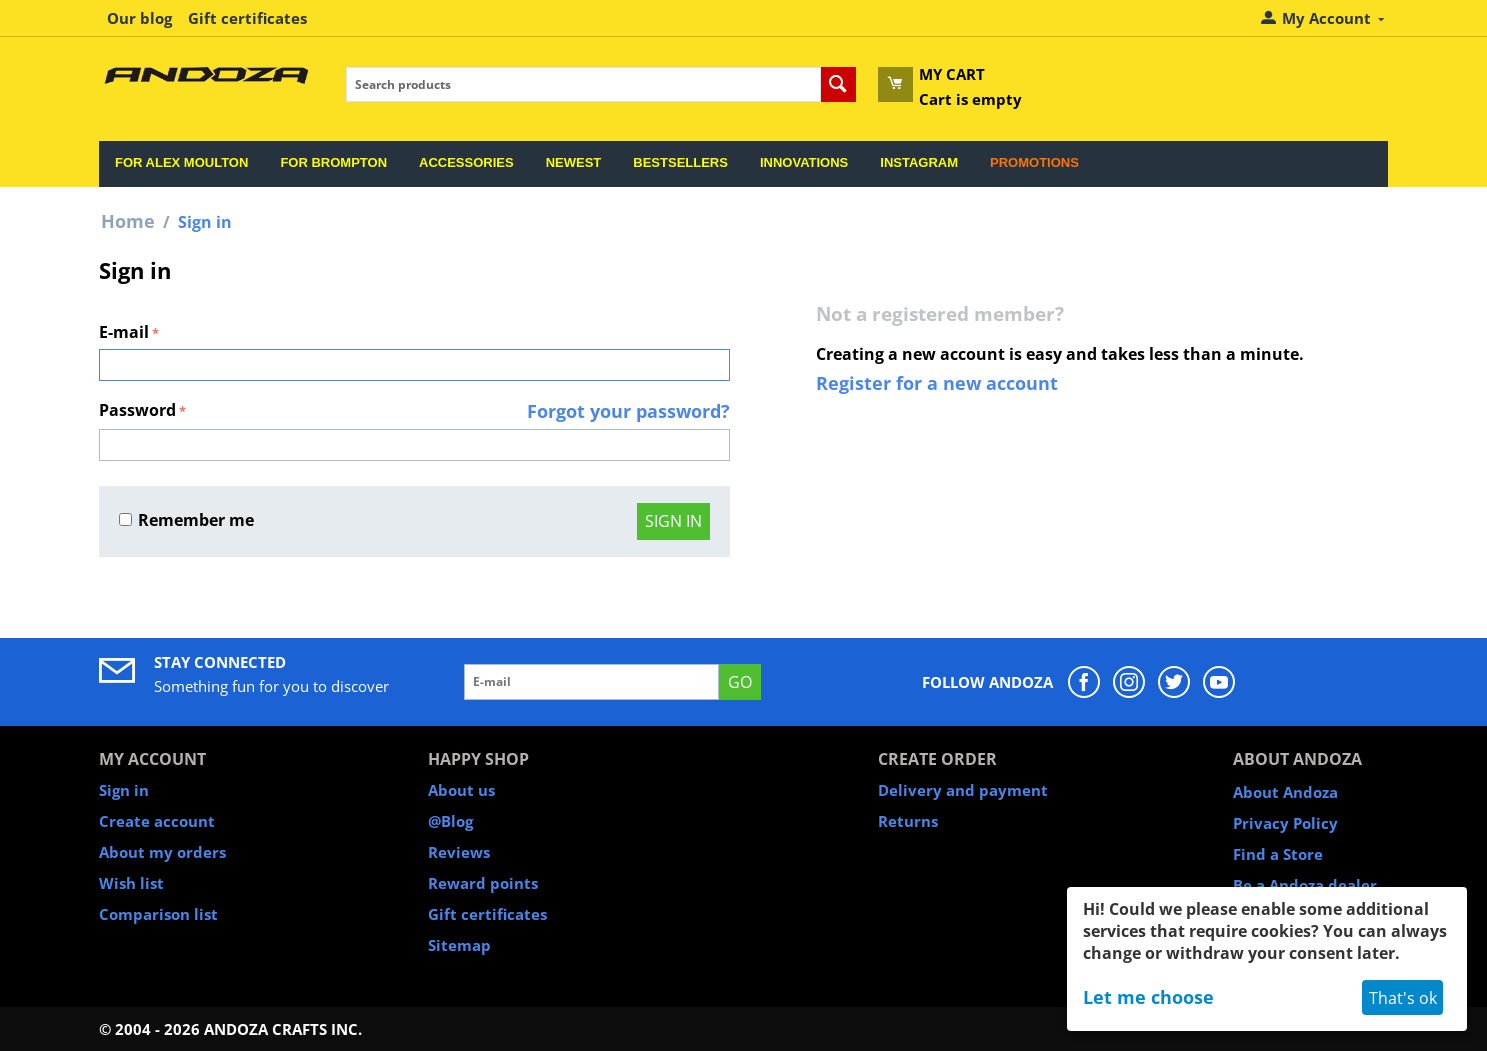 The image size is (1487, 1051). Describe the element at coordinates (804, 162) in the screenshot. I see `Innovations` at that location.